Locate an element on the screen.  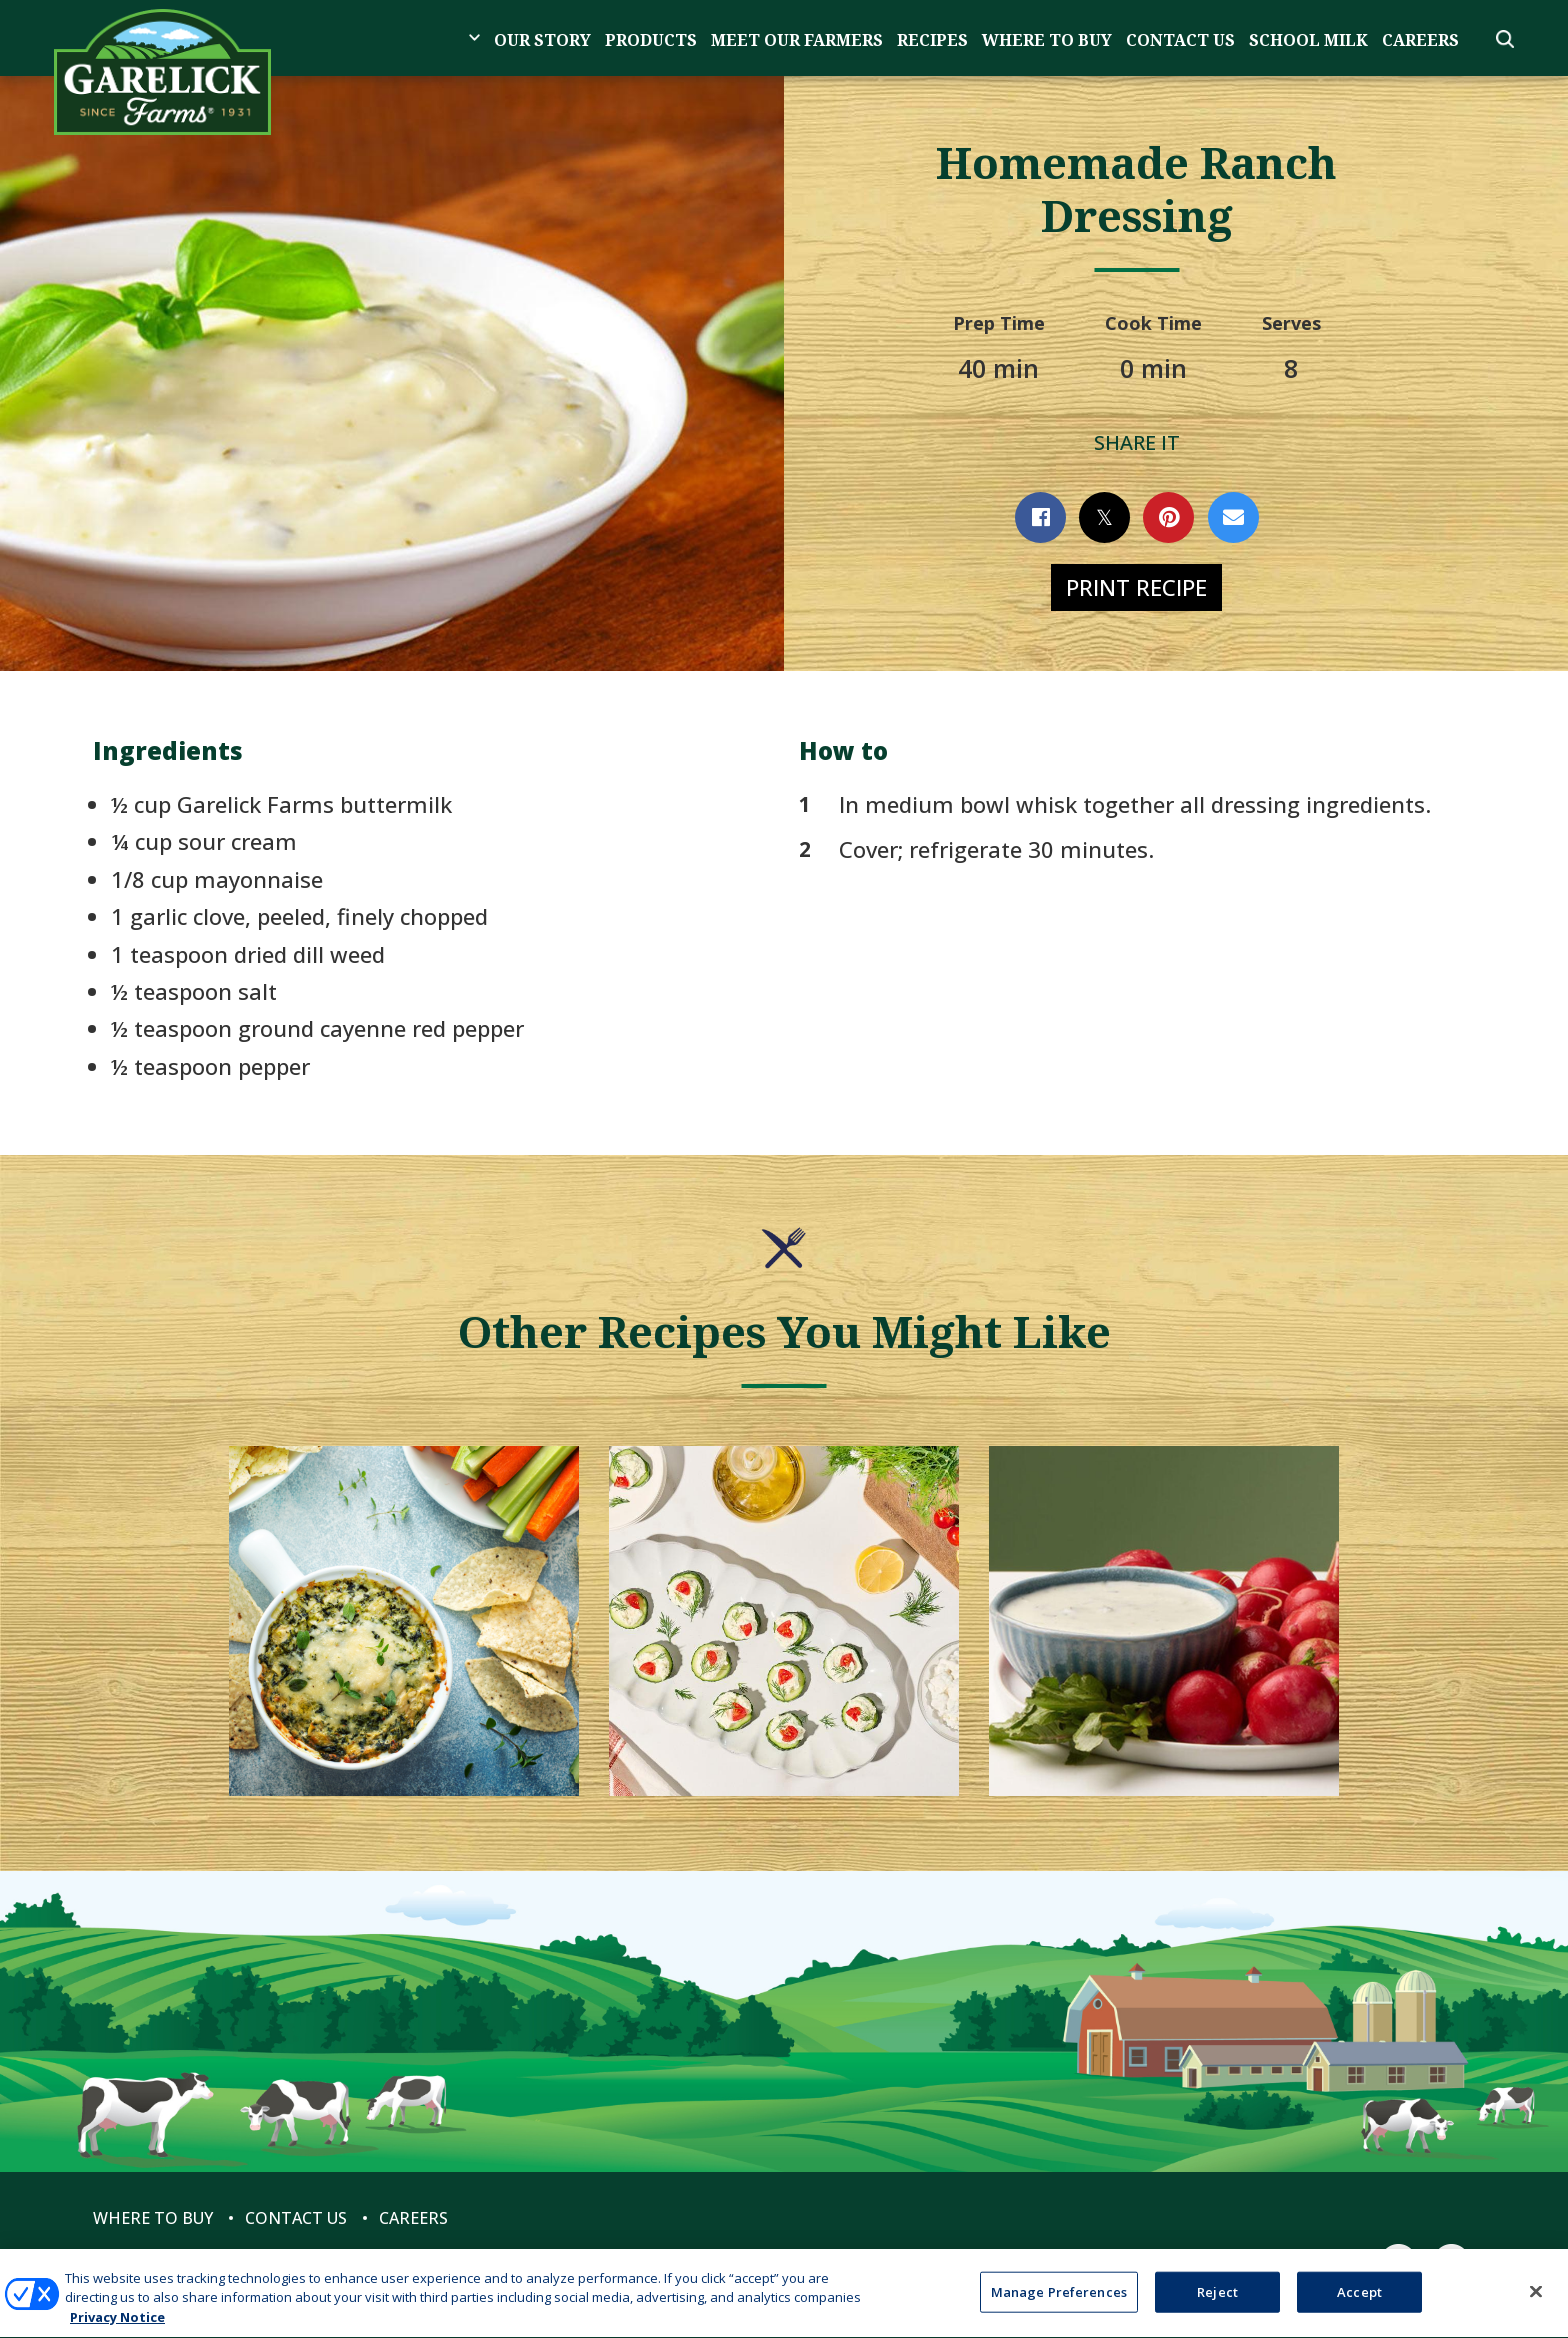
Manage Preferences [Manage Preferences, Opens the preference center dialog] is located at coordinates (1059, 2302).